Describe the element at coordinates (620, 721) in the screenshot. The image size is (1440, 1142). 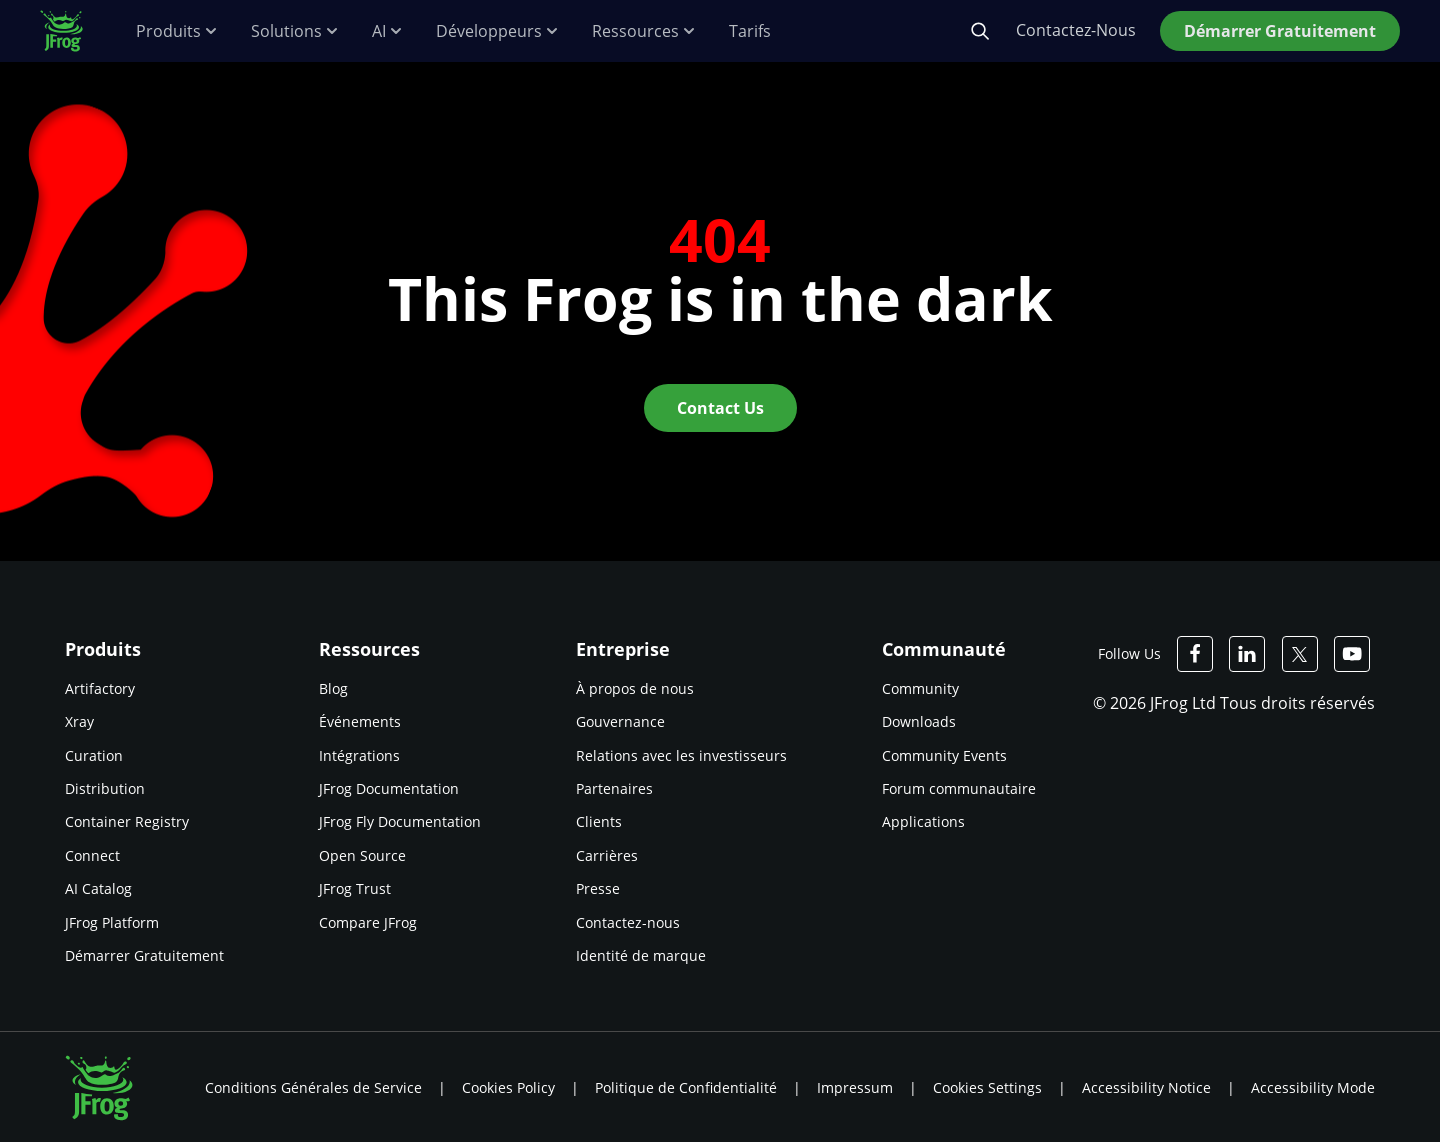
I see `Gouvernance` at that location.